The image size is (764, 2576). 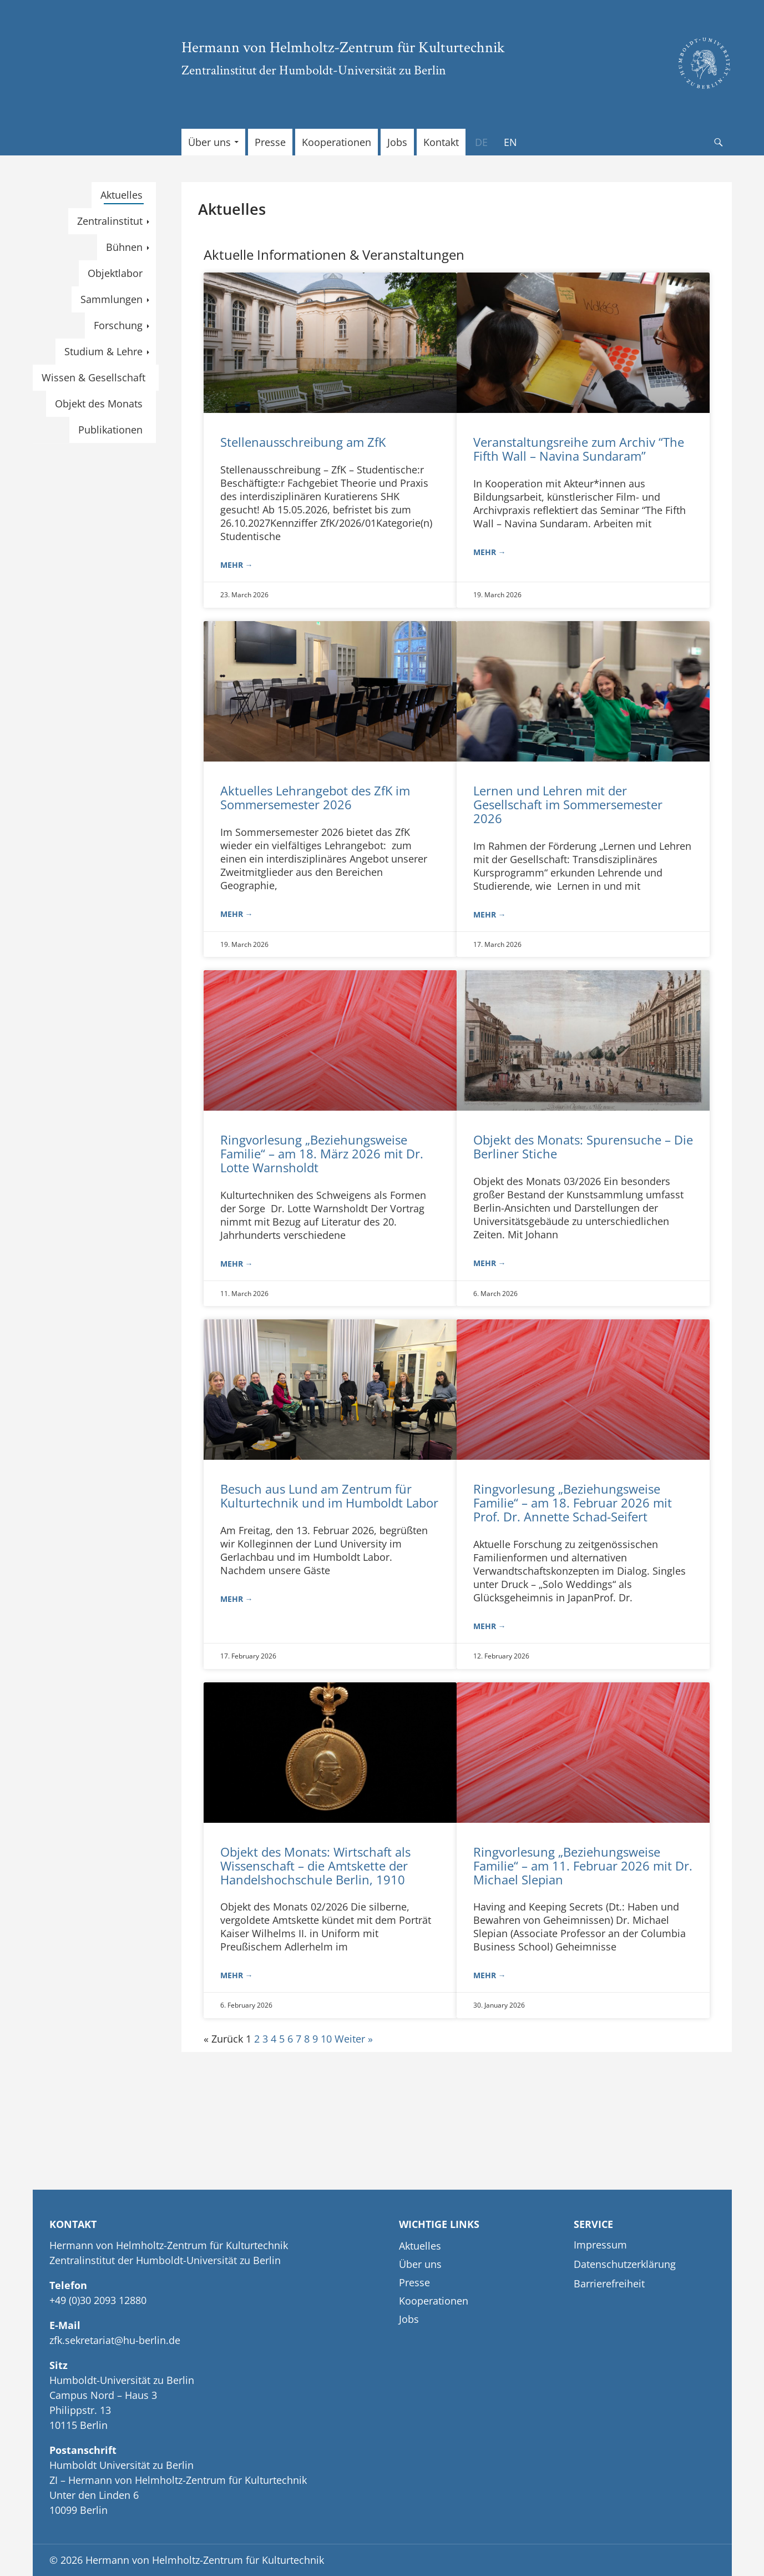 I want to click on Aktuelles Lehrangebot des ZfK im Sommersemester 2026, so click(x=315, y=797).